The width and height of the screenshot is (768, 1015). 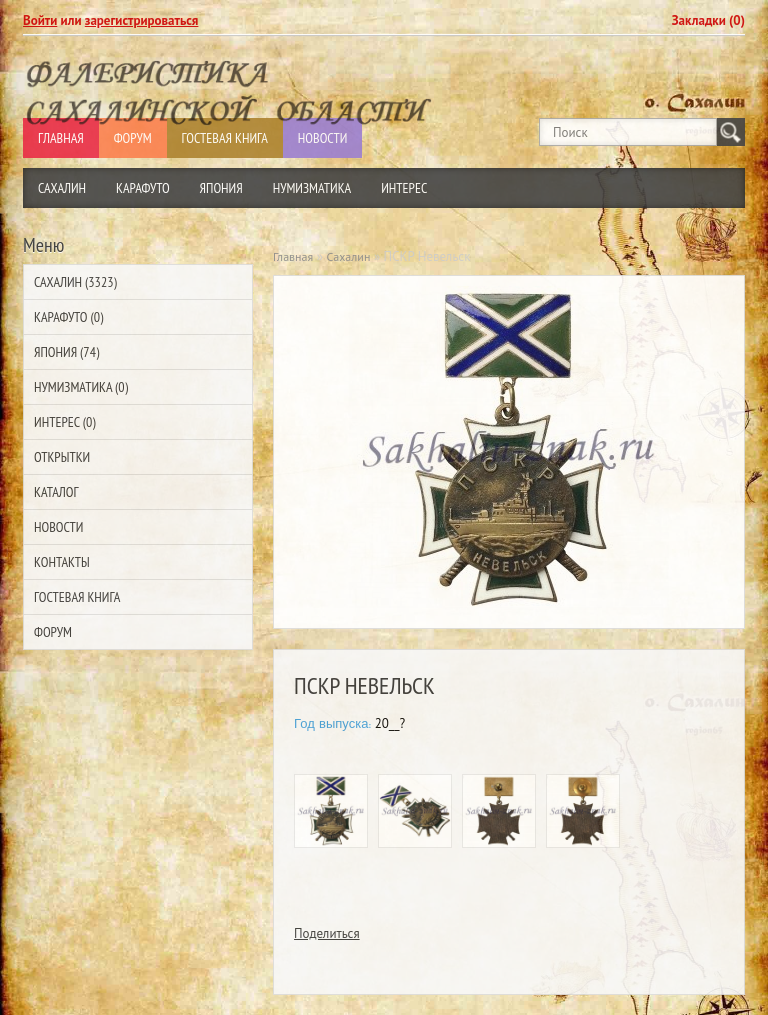 I want to click on Каталог, so click(x=56, y=492).